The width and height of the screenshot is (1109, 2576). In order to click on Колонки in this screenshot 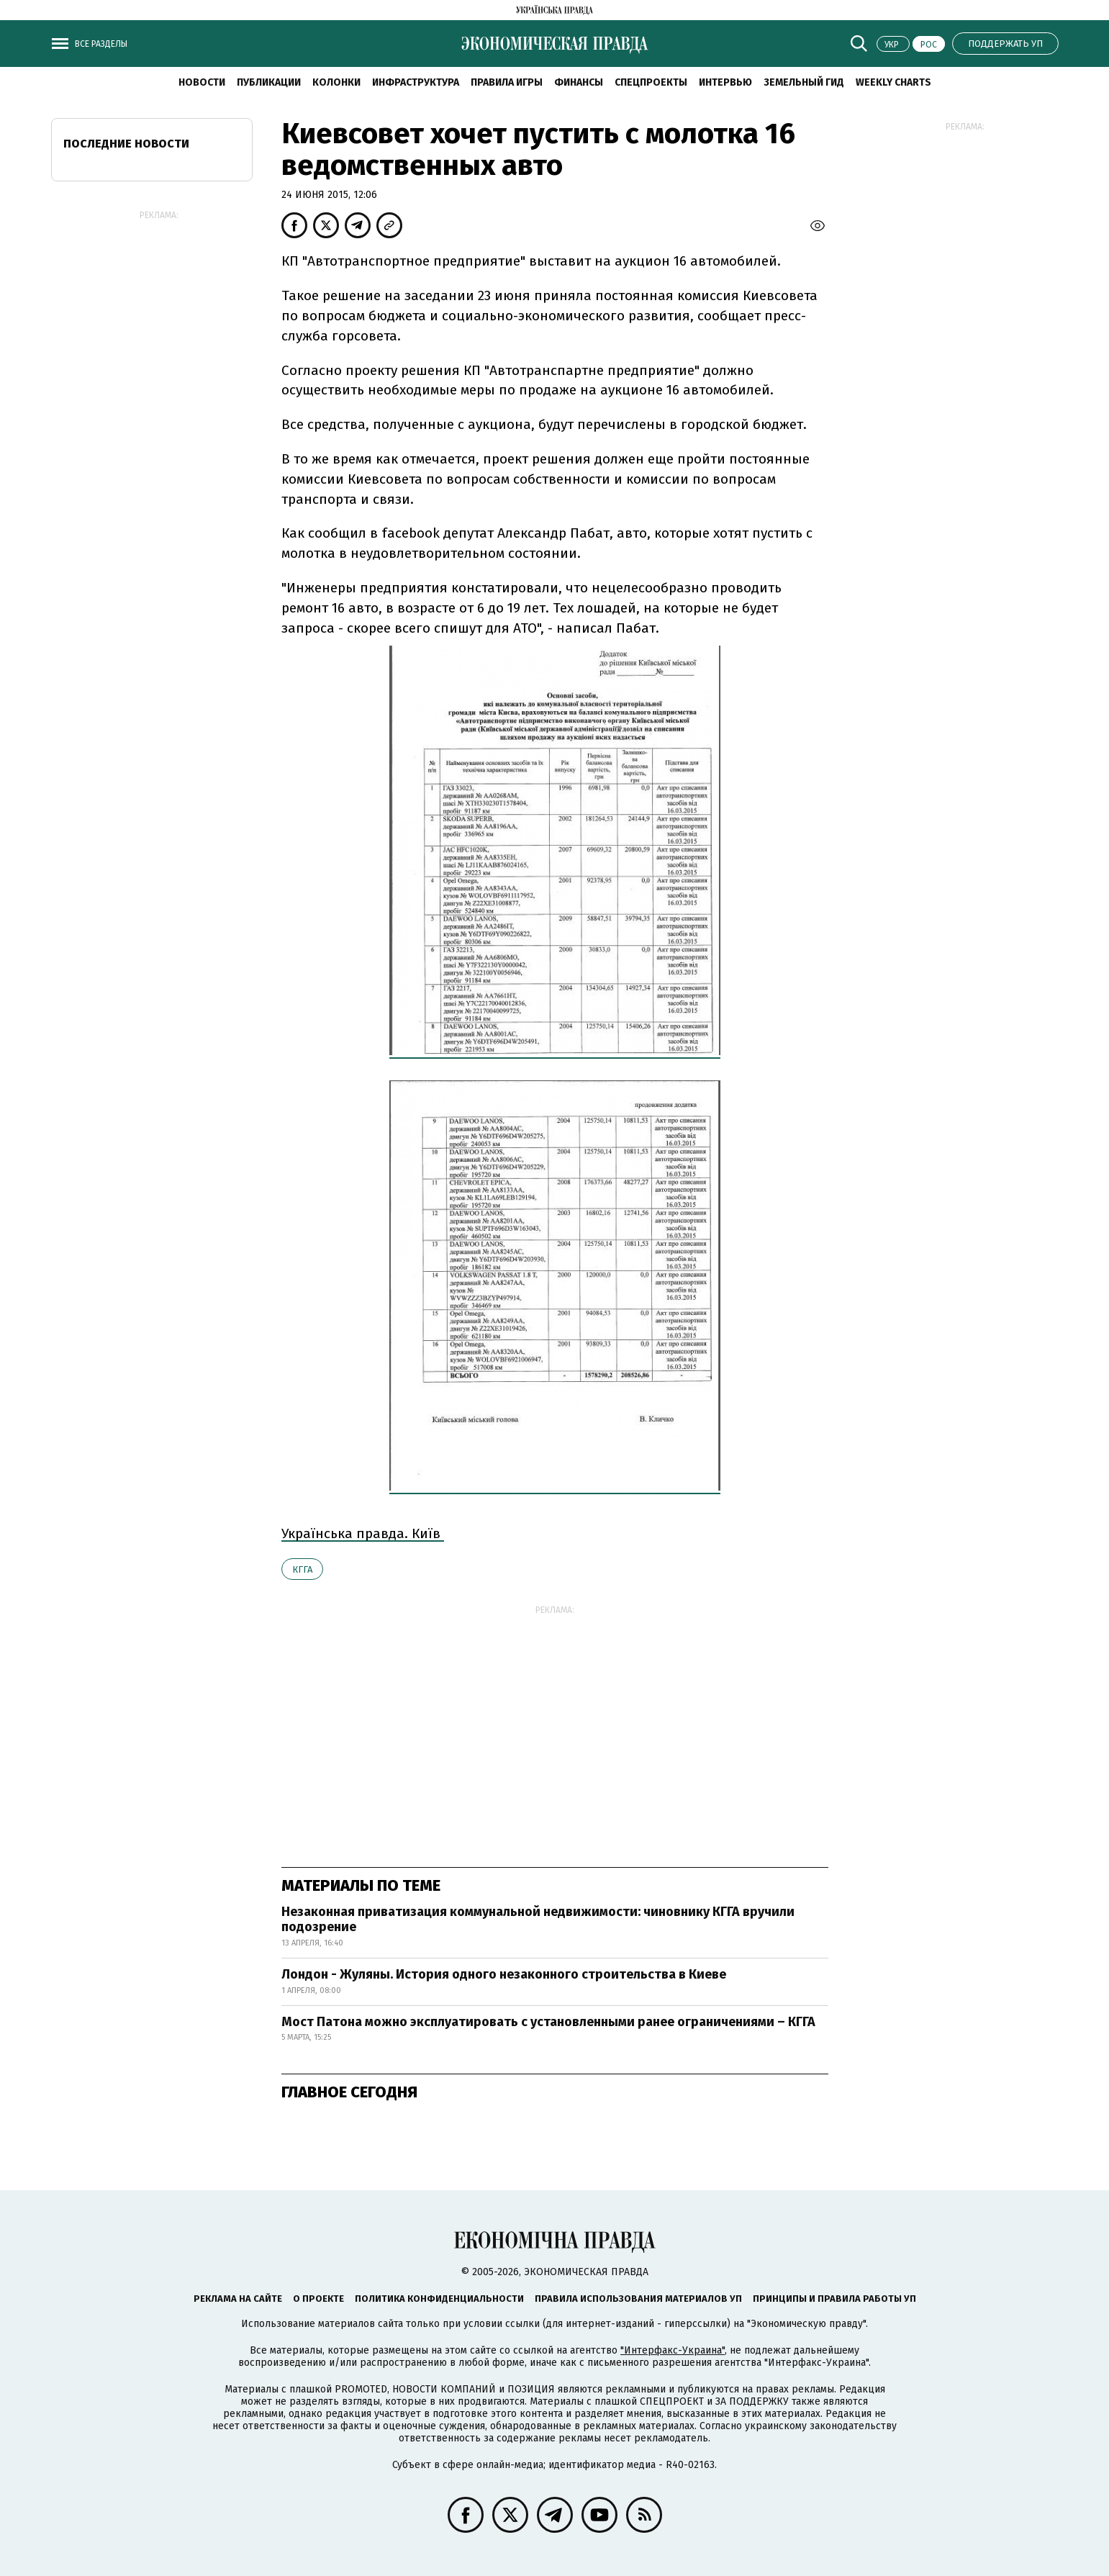, I will do `click(336, 82)`.